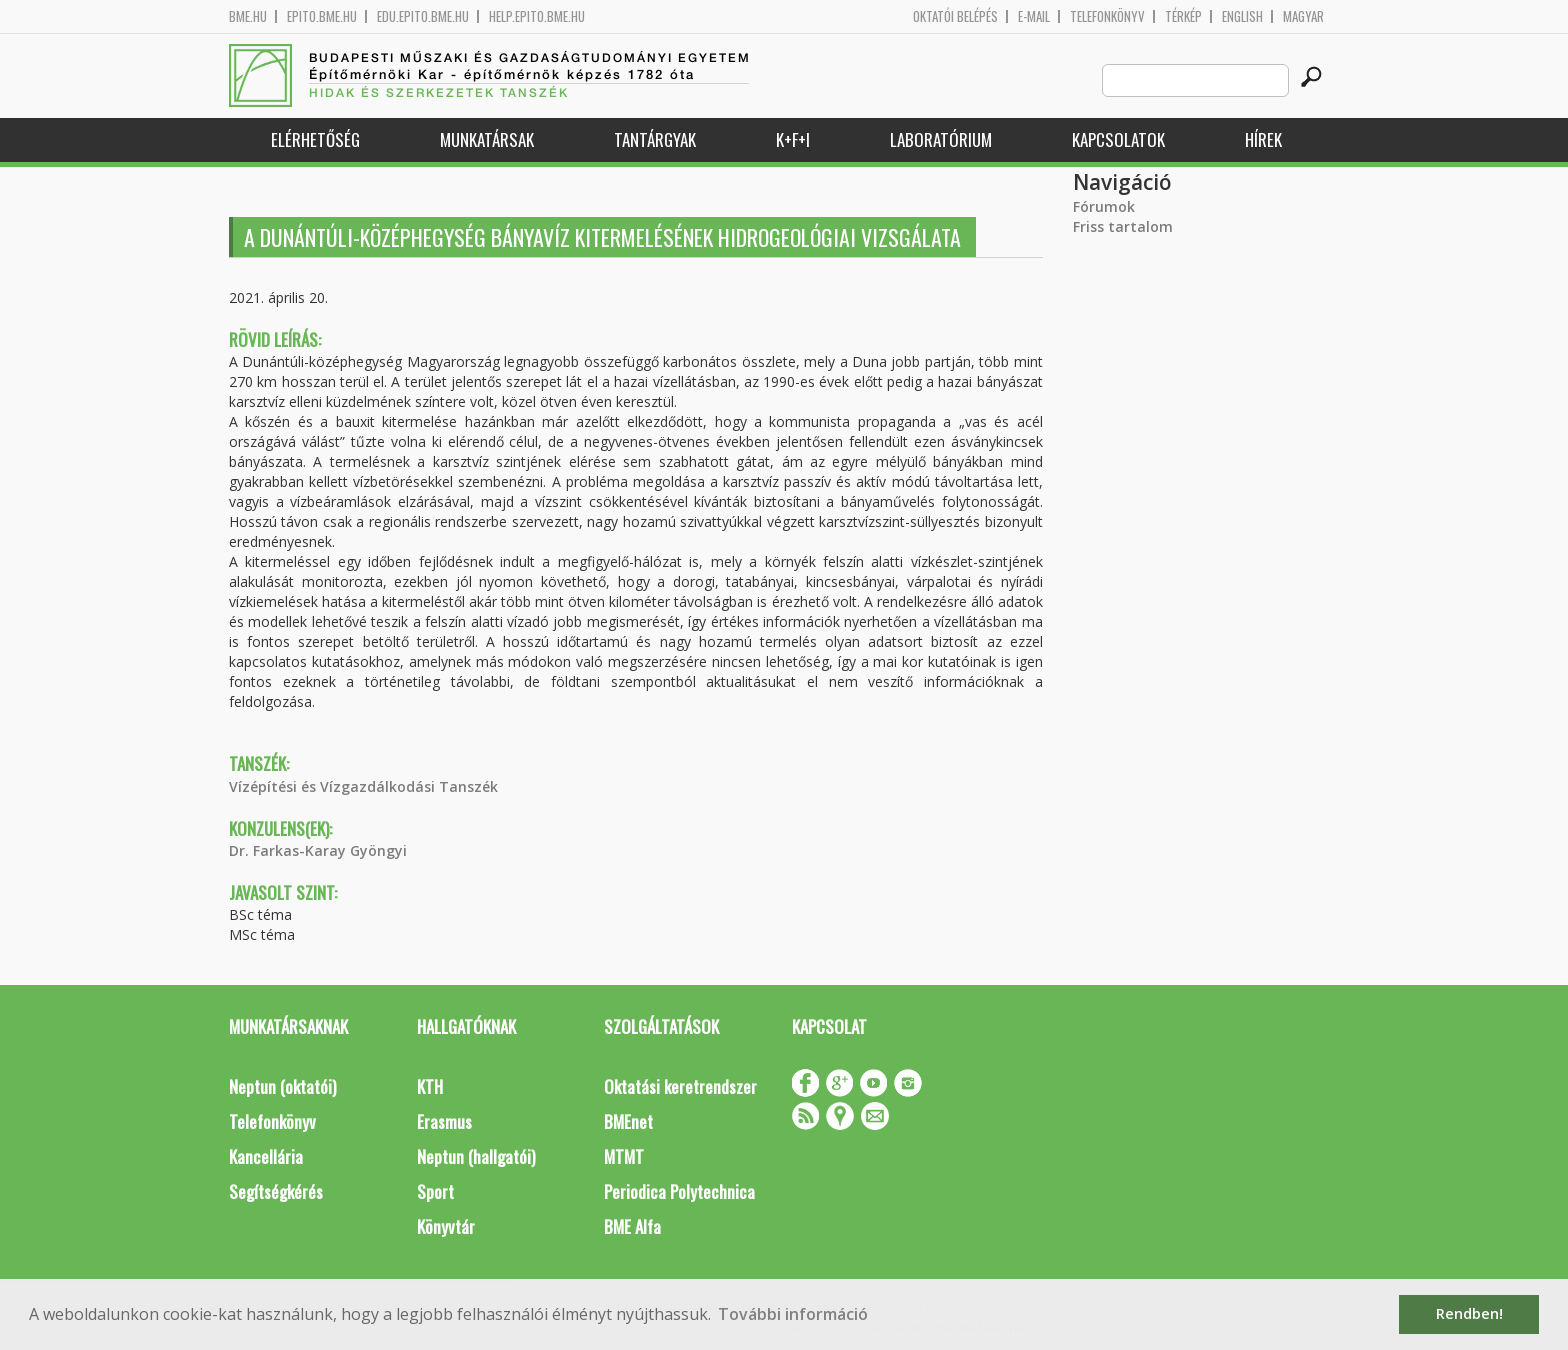  Describe the element at coordinates (680, 1086) in the screenshot. I see `Oktatási keretrendszer` at that location.